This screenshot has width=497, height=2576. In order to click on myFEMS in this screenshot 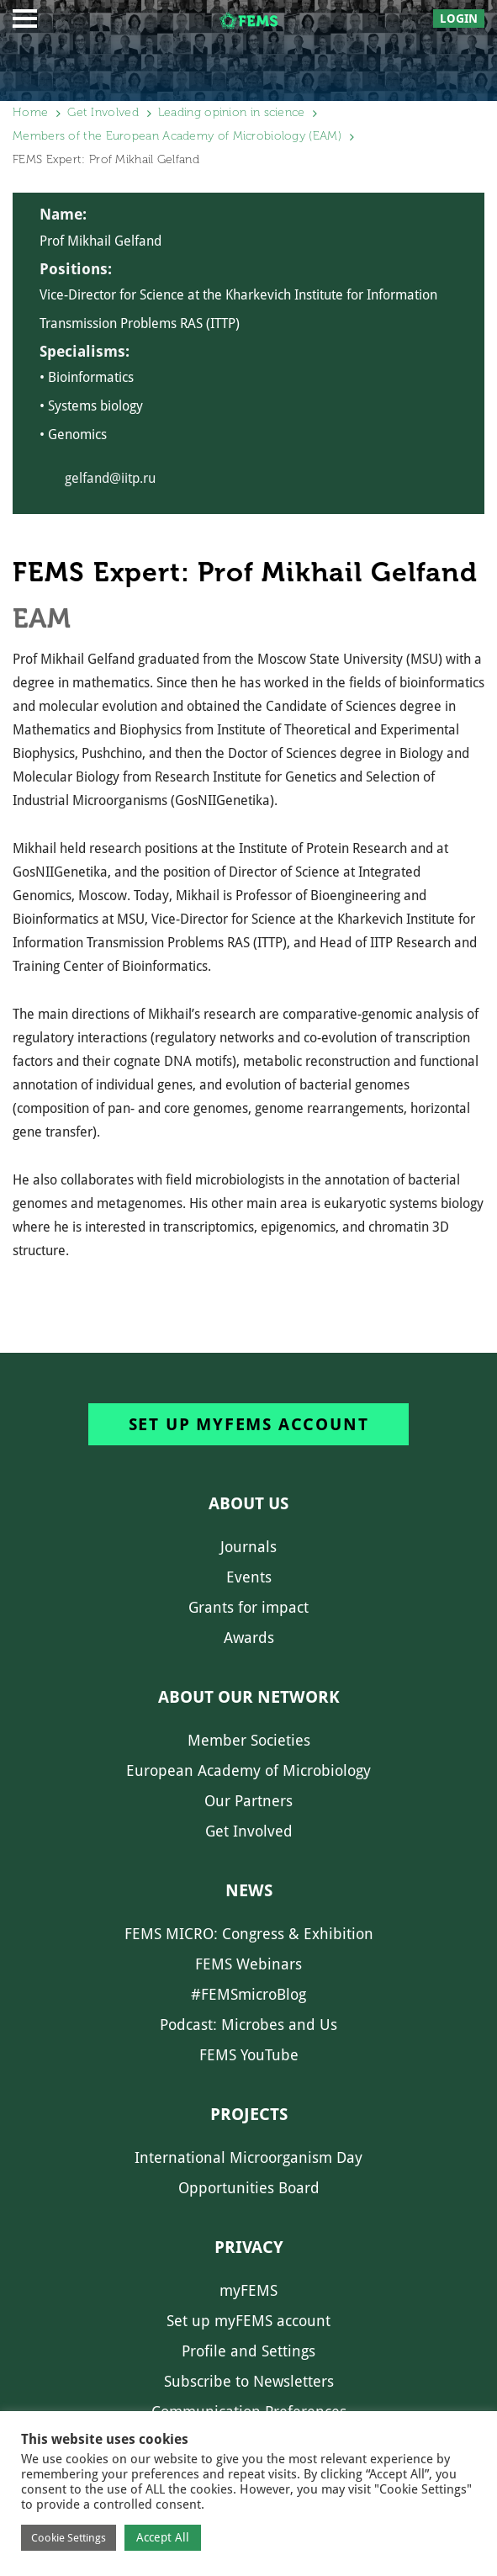, I will do `click(248, 2290)`.